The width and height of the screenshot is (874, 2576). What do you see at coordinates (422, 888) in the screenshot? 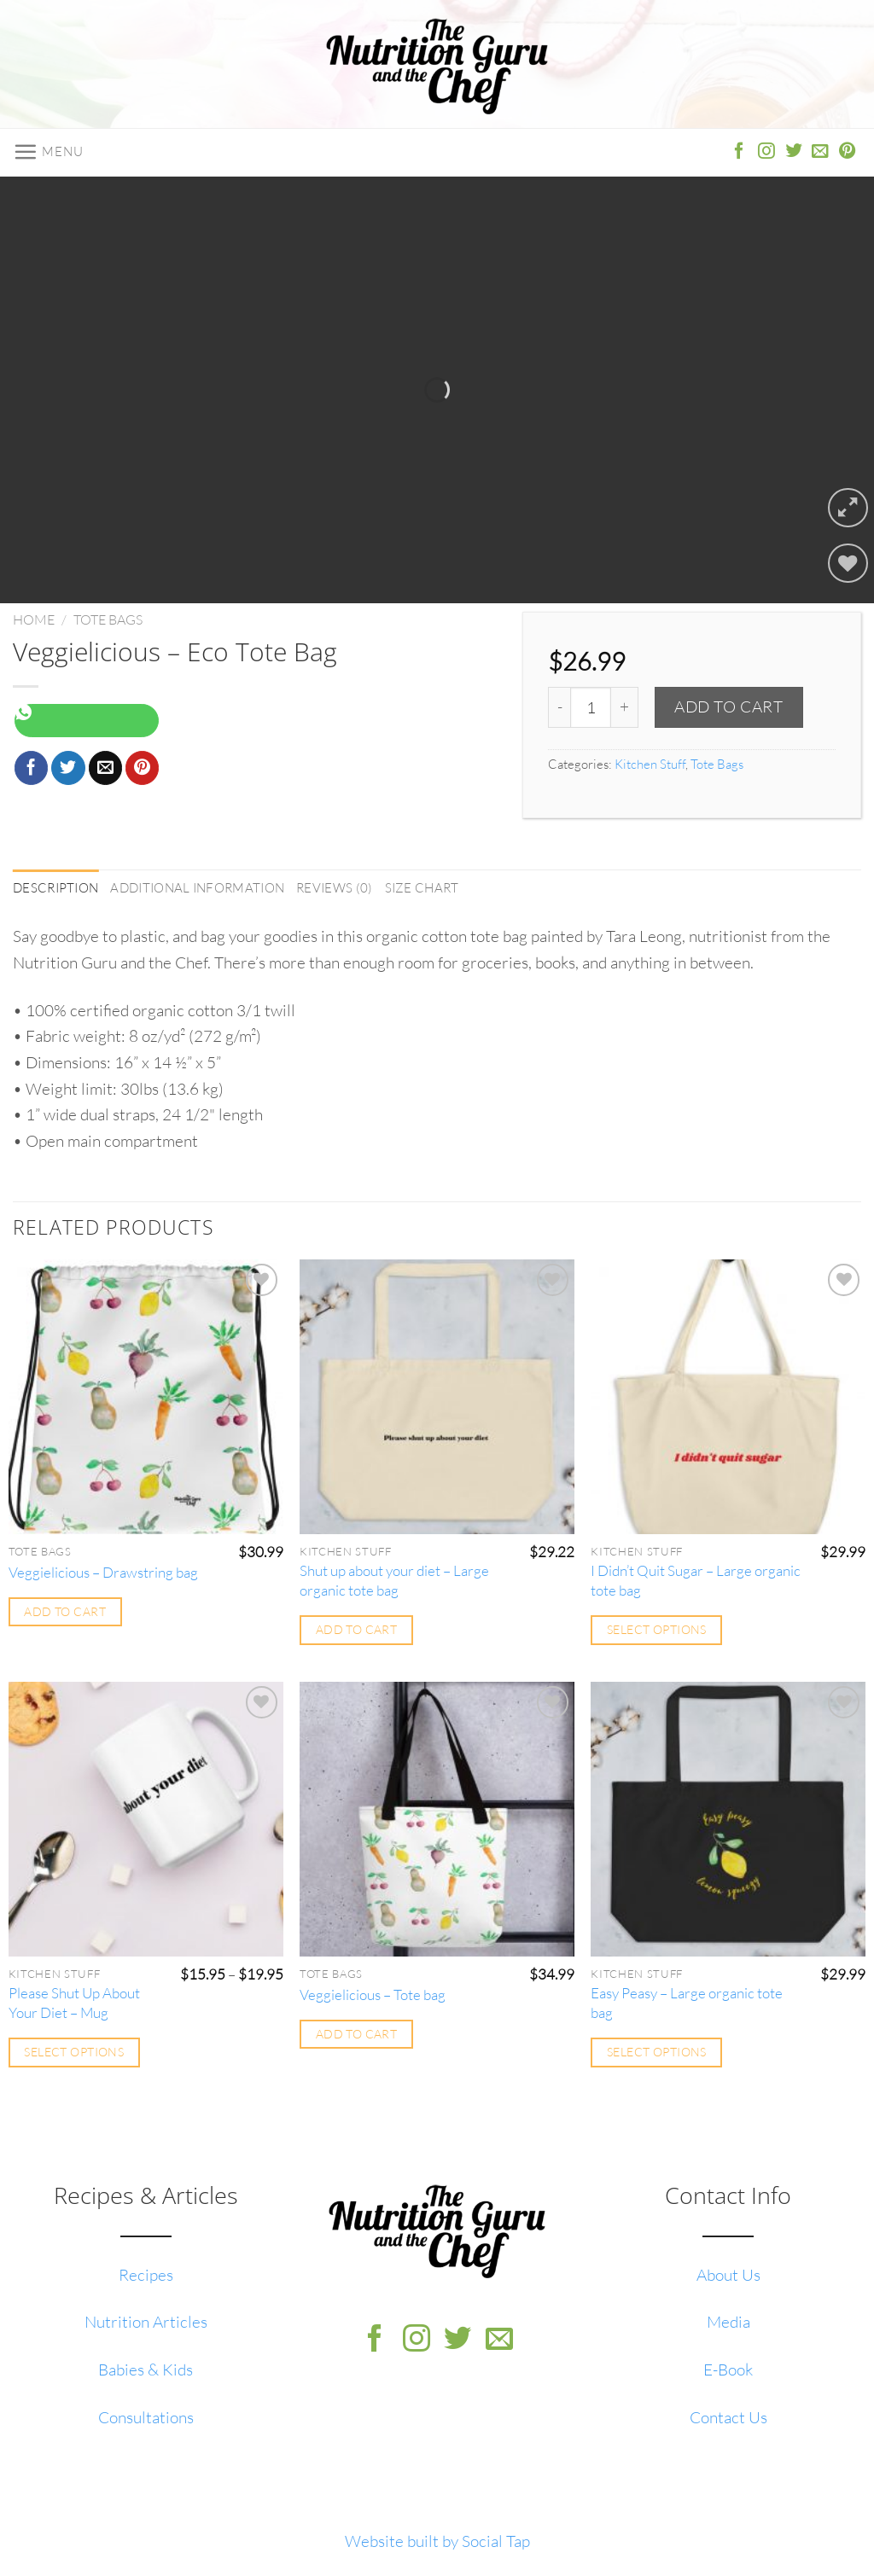
I see `Size Chart [tab]` at bounding box center [422, 888].